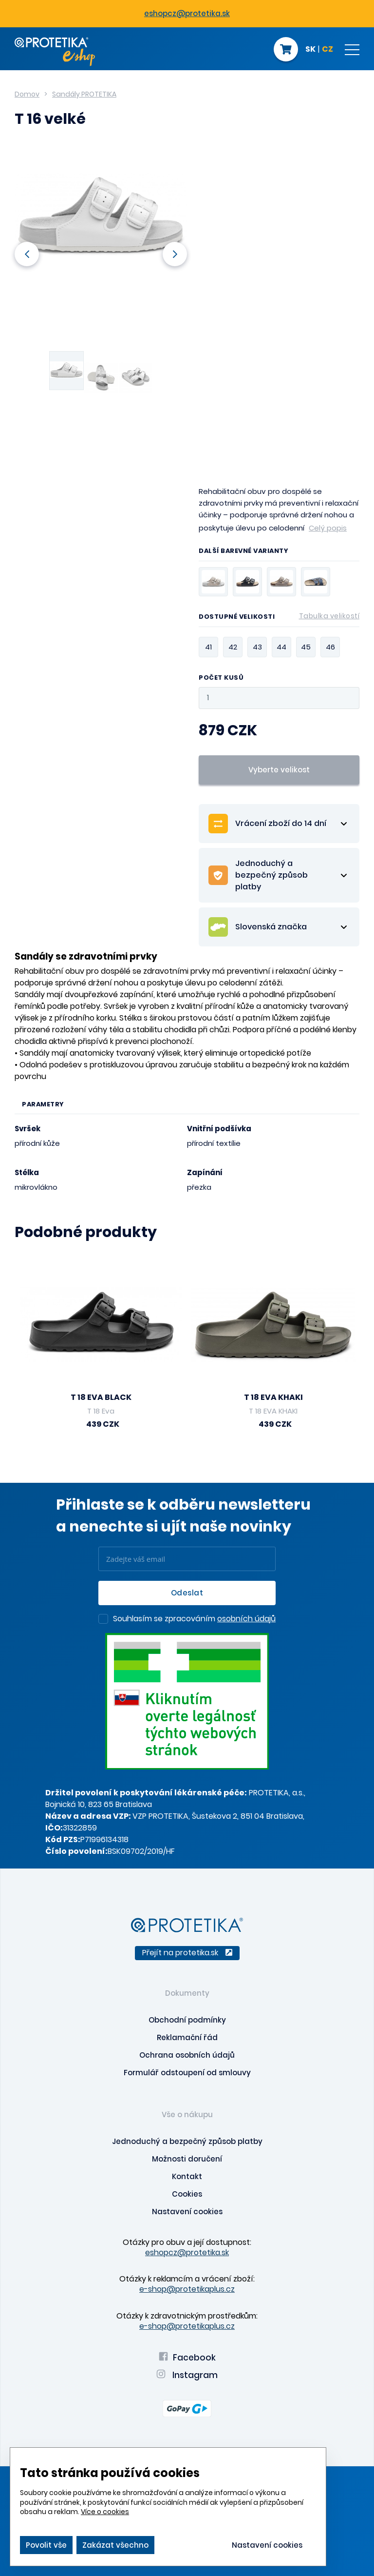 This screenshot has width=374, height=2576. Describe the element at coordinates (187, 2176) in the screenshot. I see `Kontakt` at that location.